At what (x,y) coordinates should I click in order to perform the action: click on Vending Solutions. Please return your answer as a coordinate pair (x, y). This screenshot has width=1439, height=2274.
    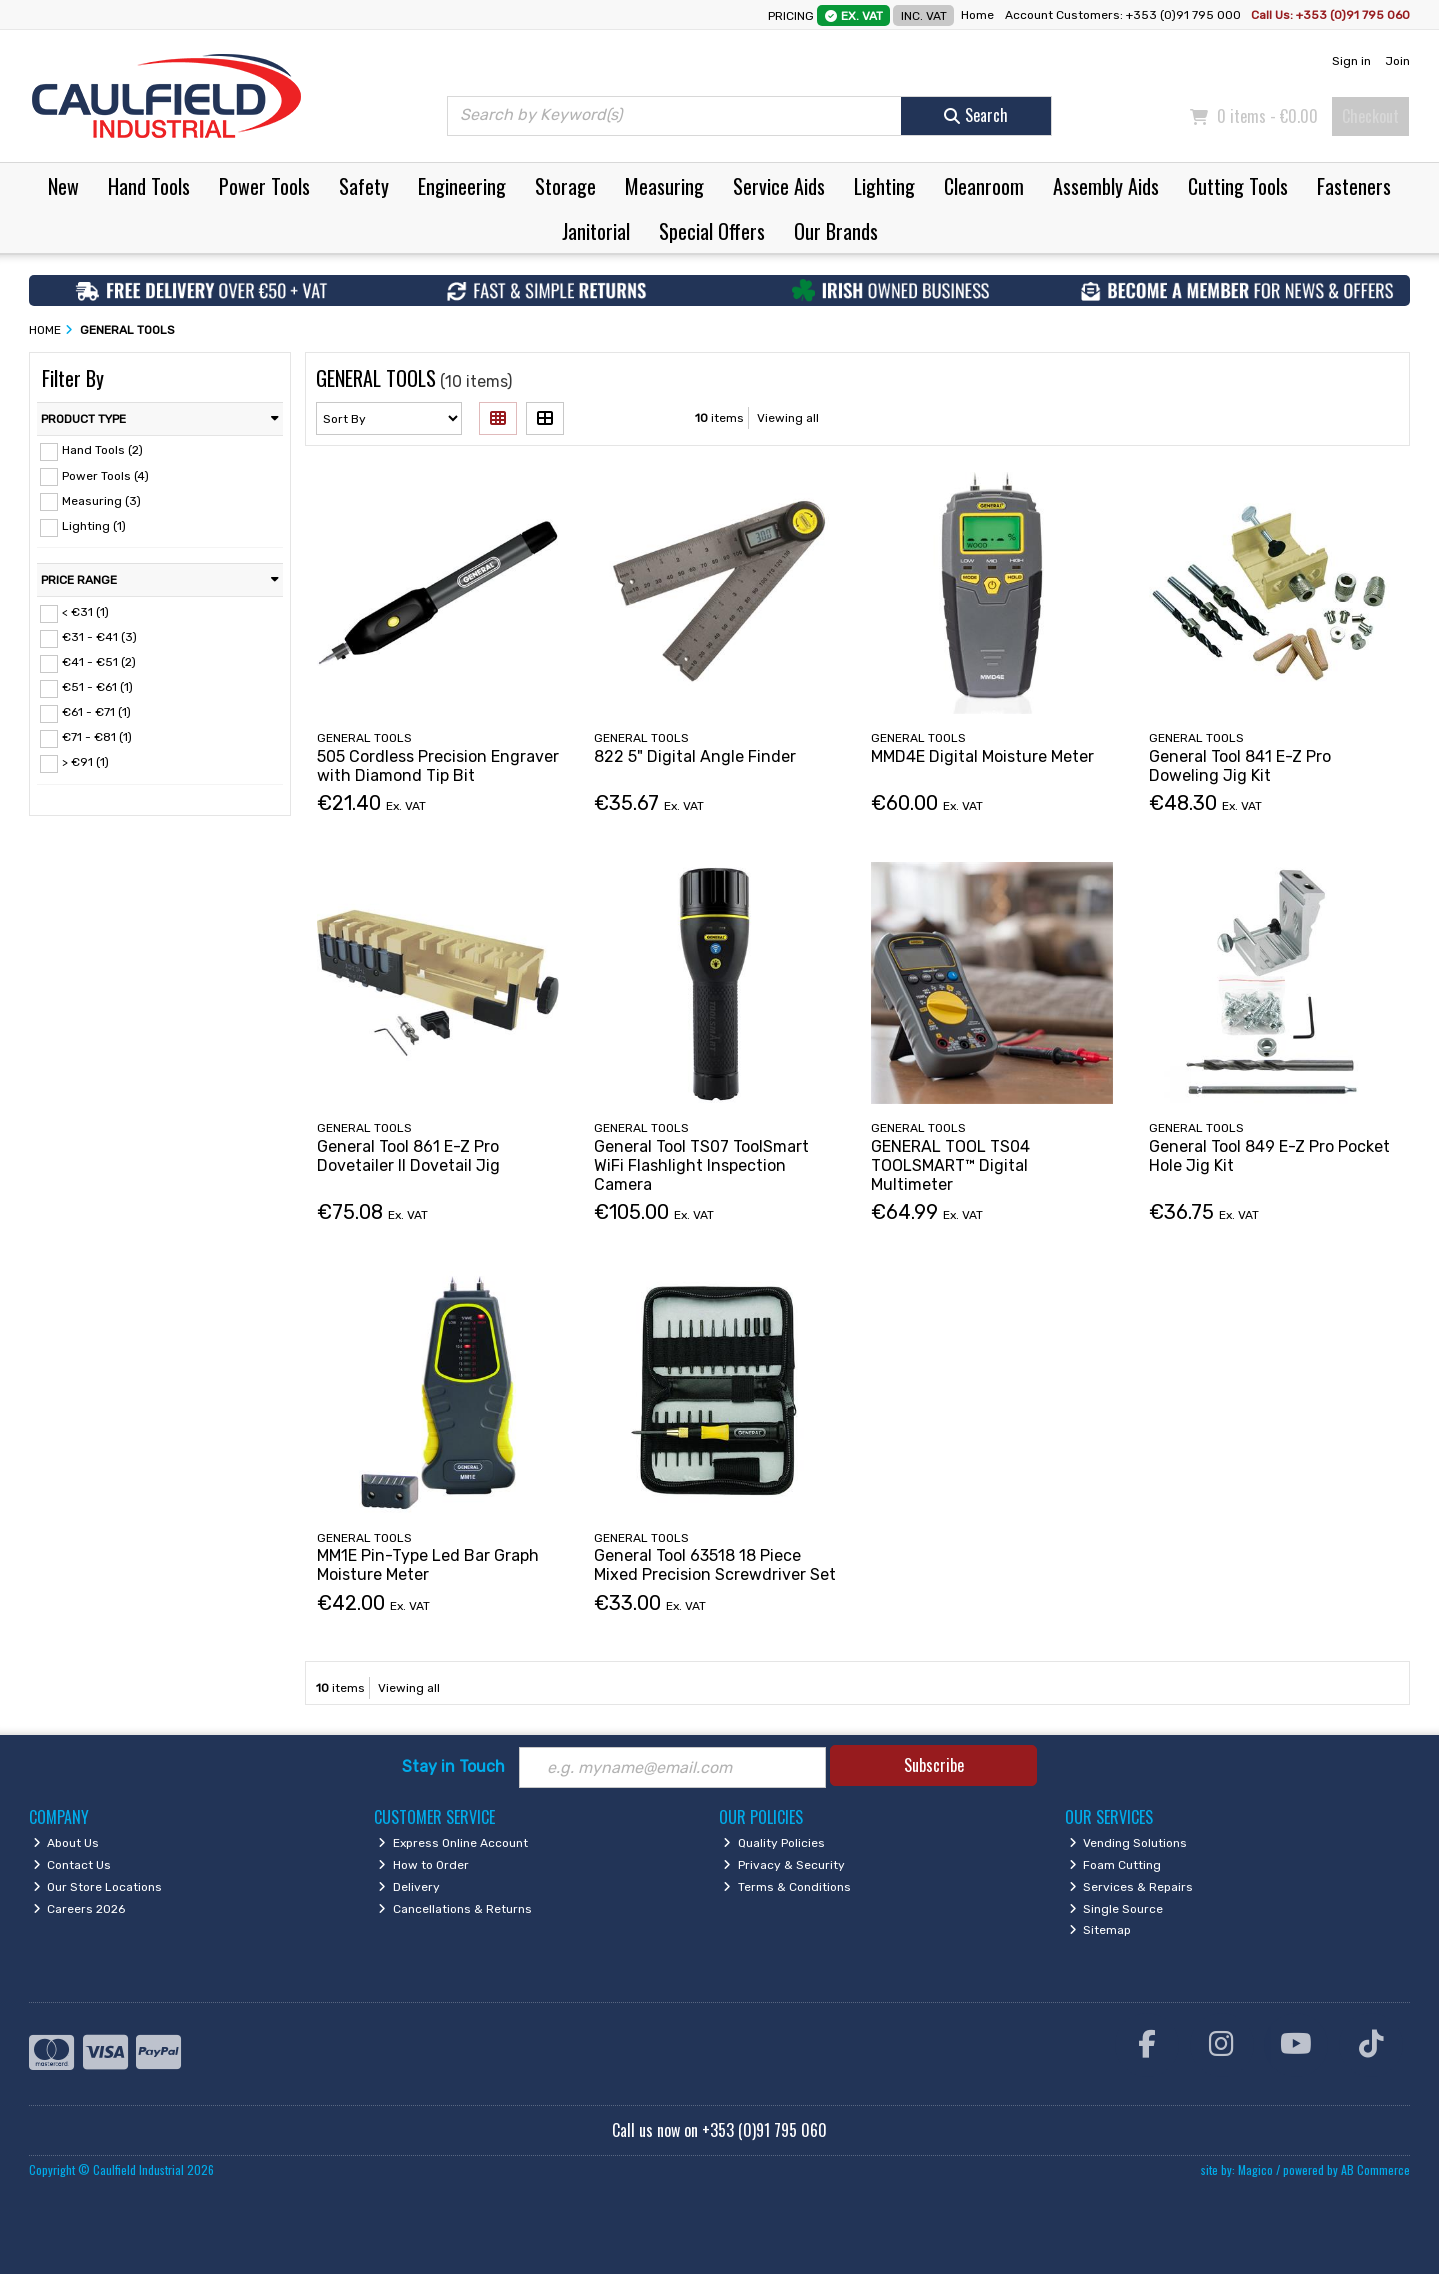
    Looking at the image, I should click on (1128, 1843).